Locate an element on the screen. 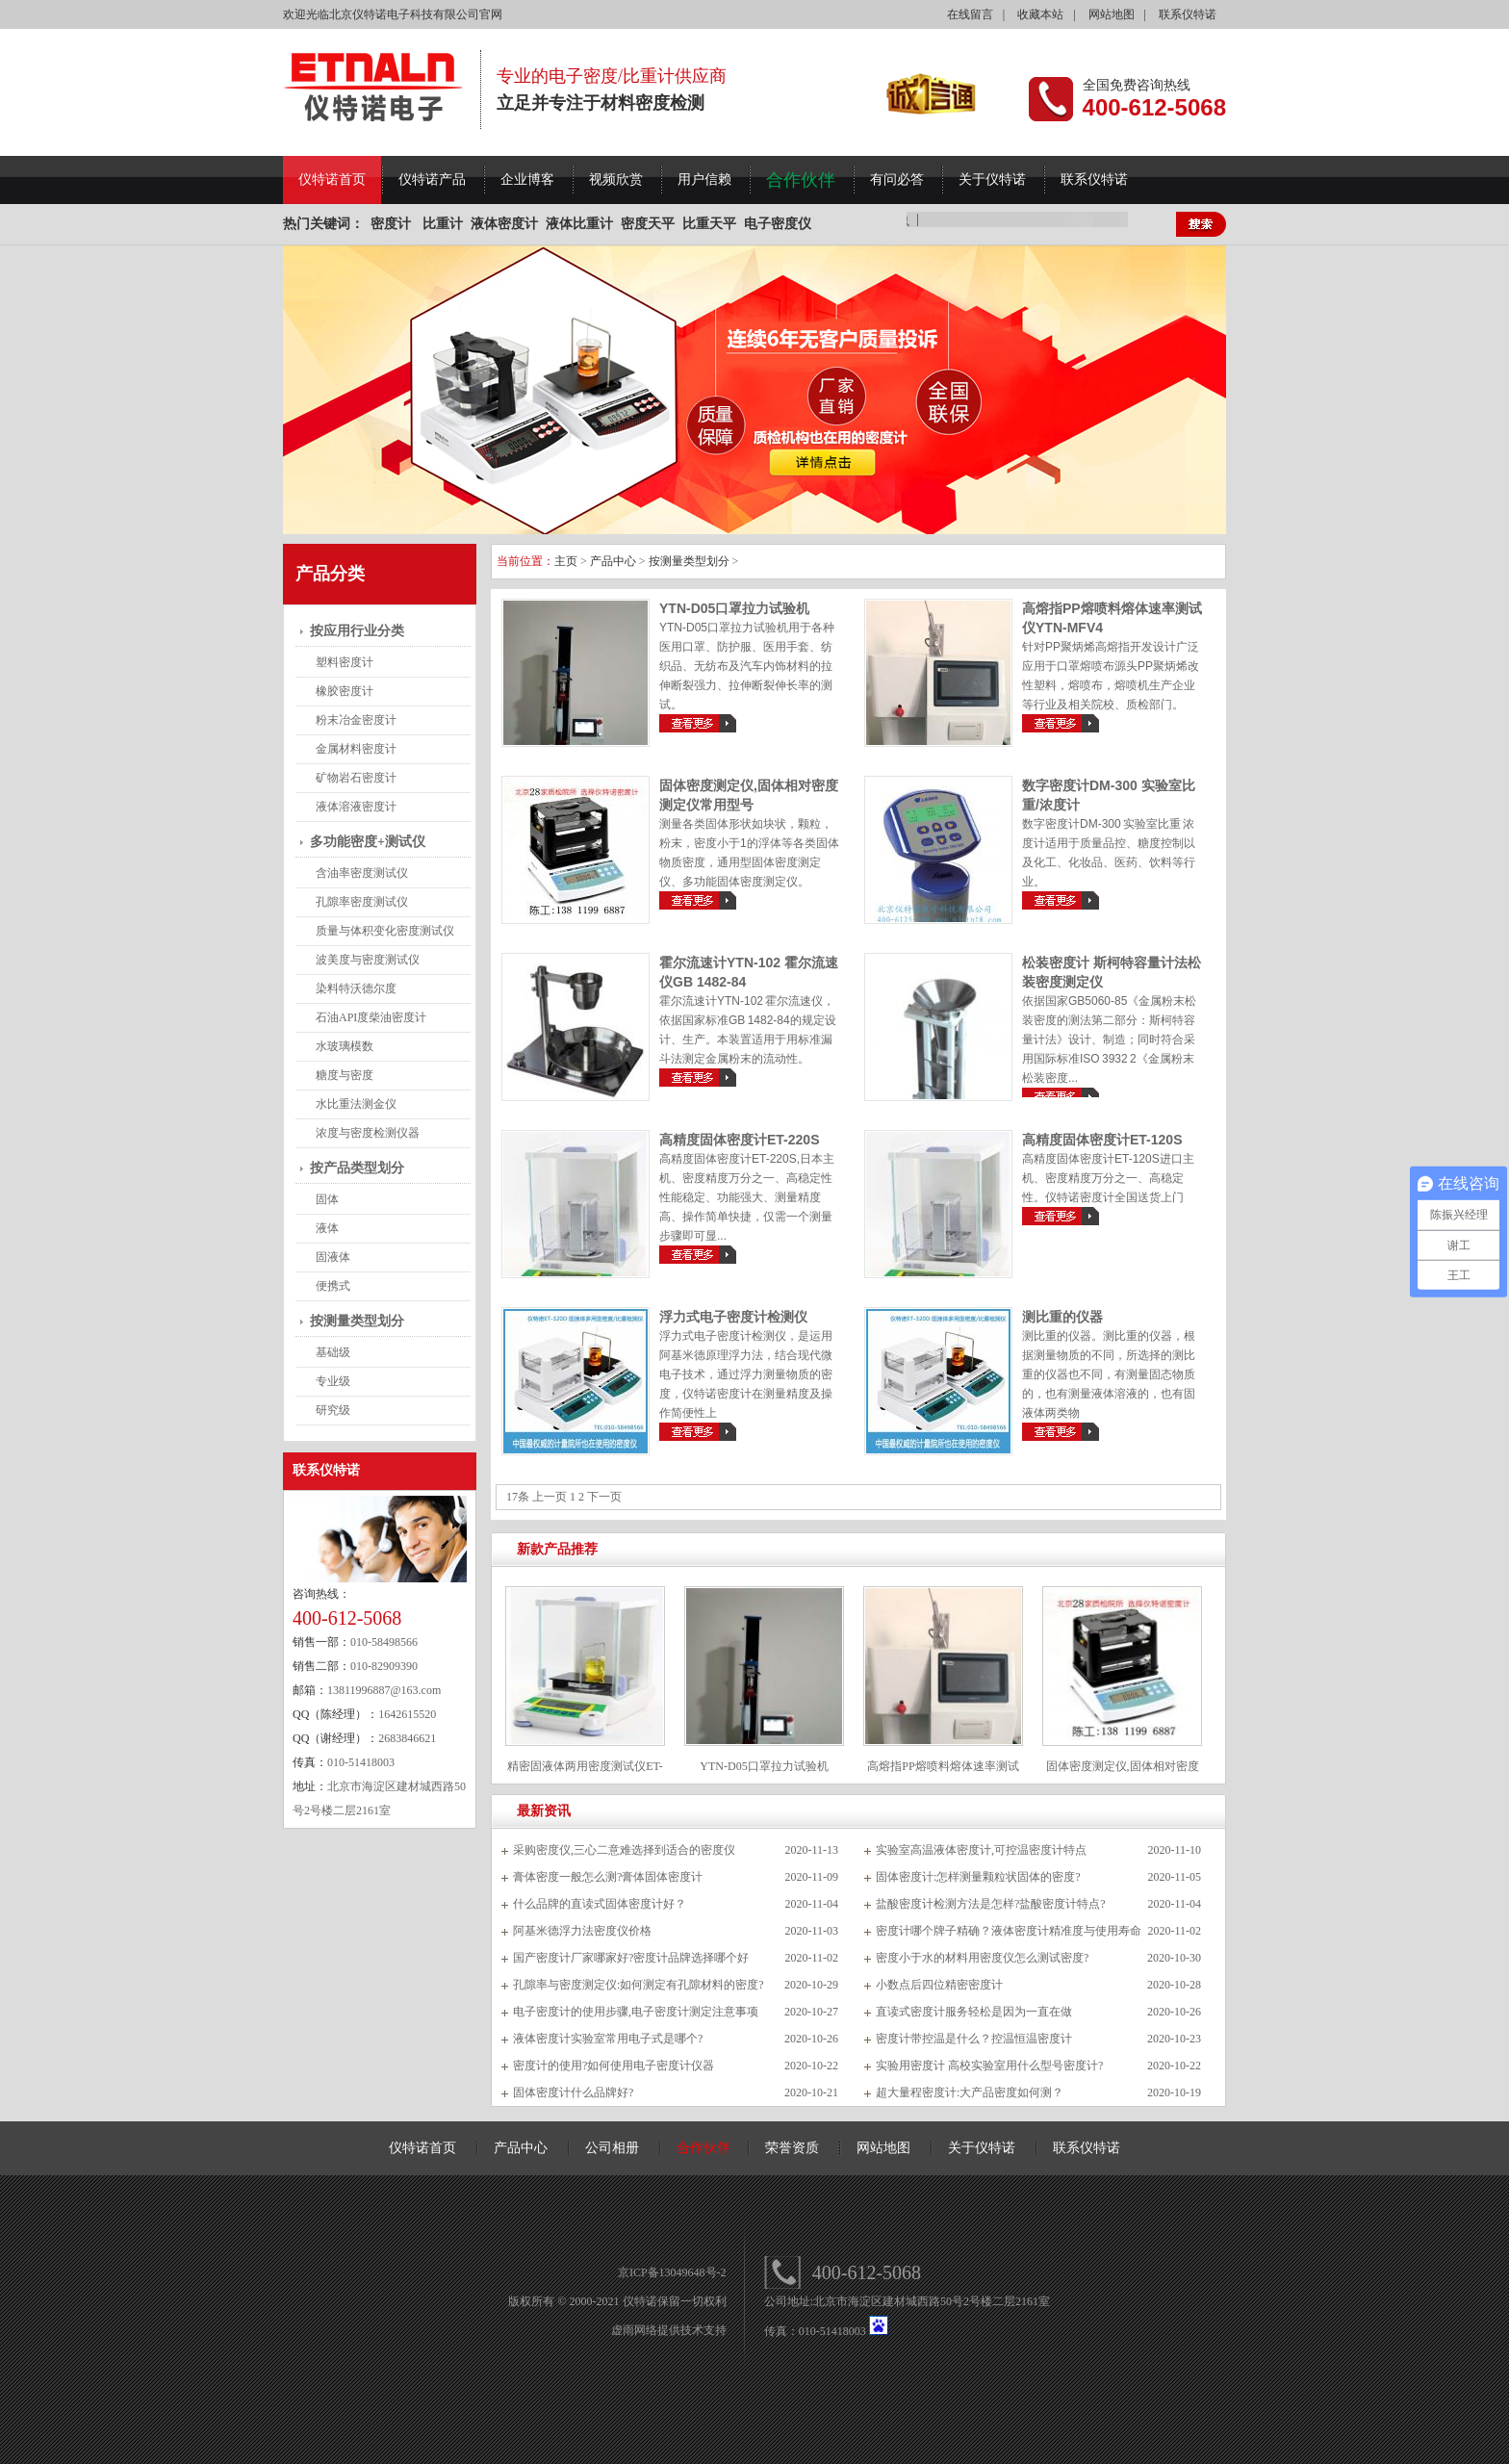 This screenshot has width=1509, height=2464. 采购密度仪,三心二意难选择到适合的密度仪 is located at coordinates (624, 1850).